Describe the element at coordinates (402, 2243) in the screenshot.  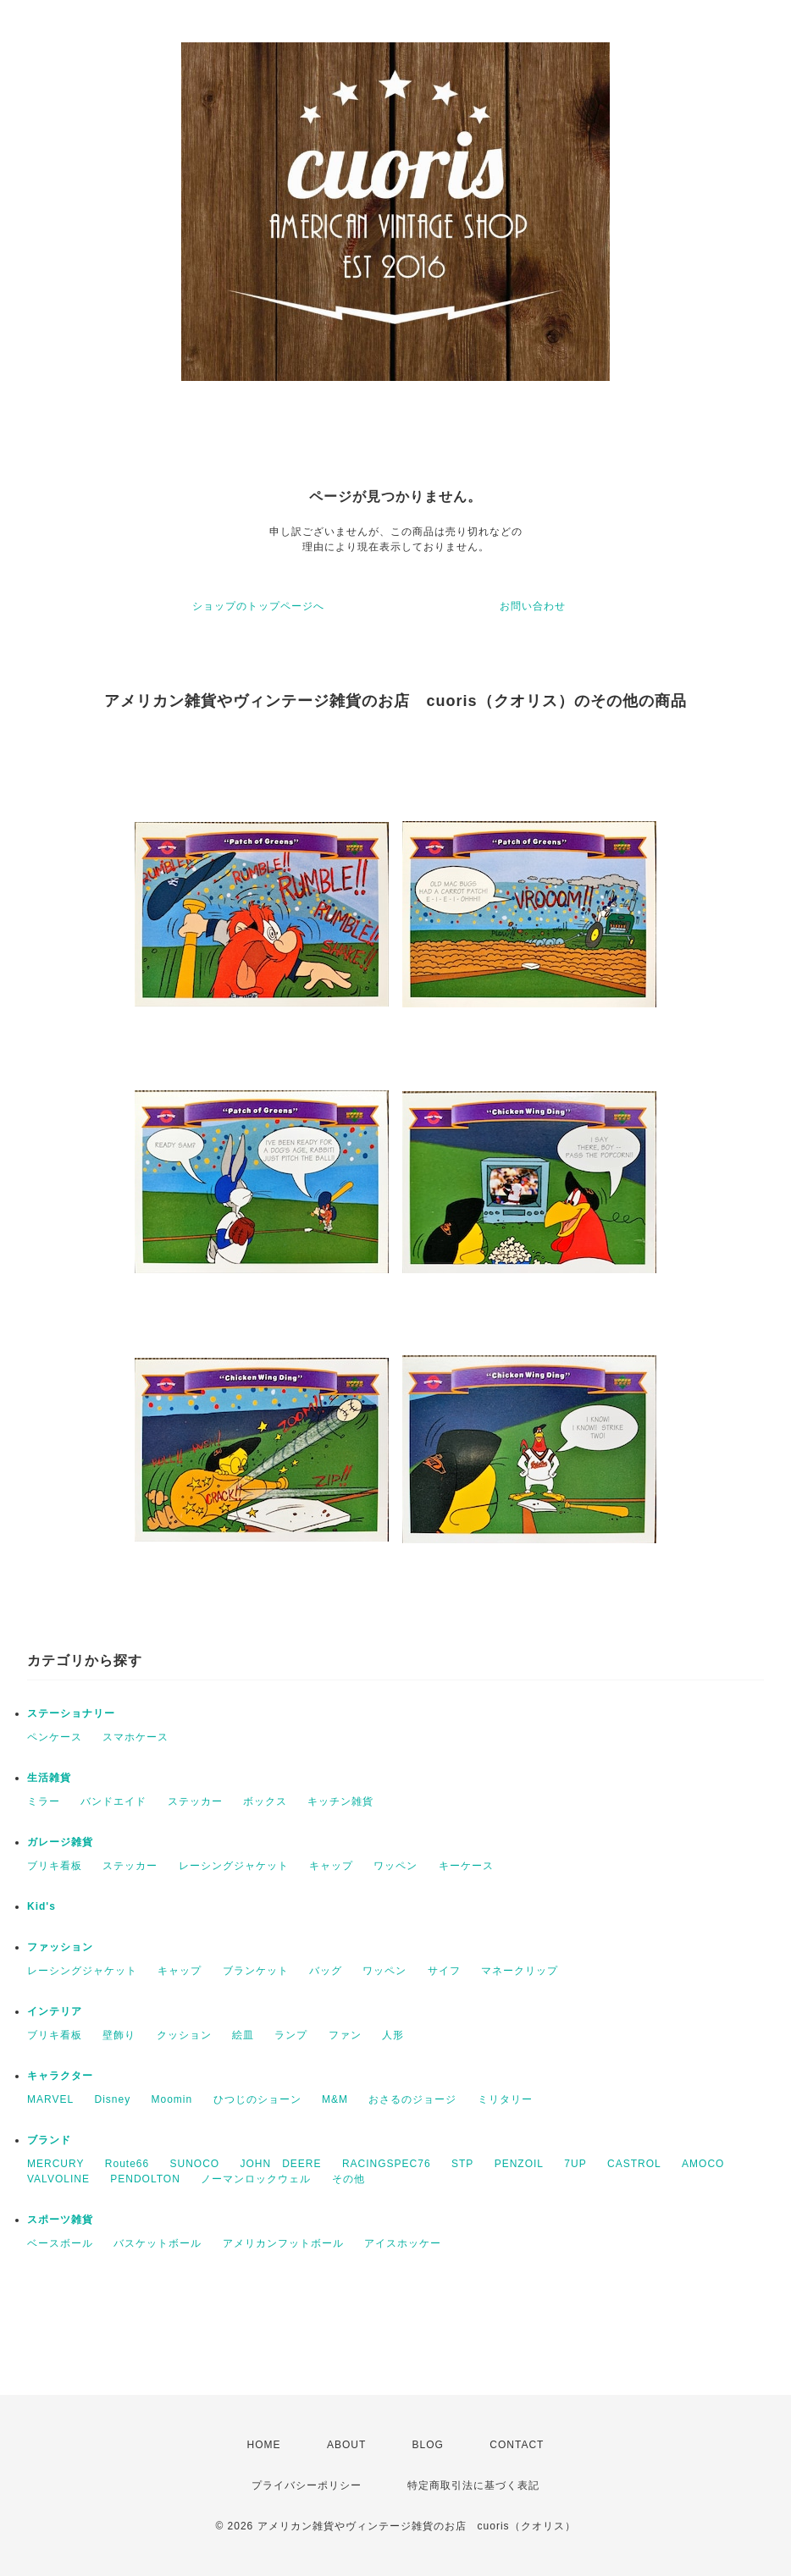
I see `アイスホッケー` at that location.